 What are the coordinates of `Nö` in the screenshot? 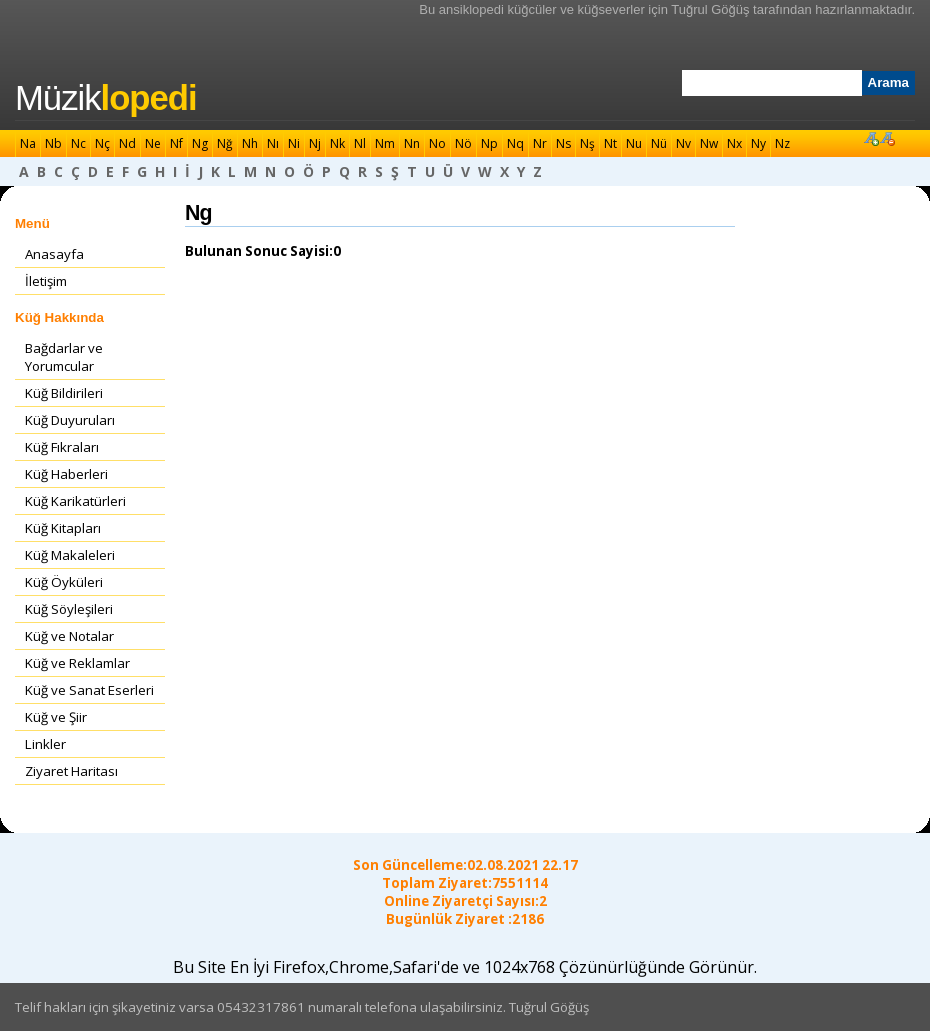 It's located at (463, 143).